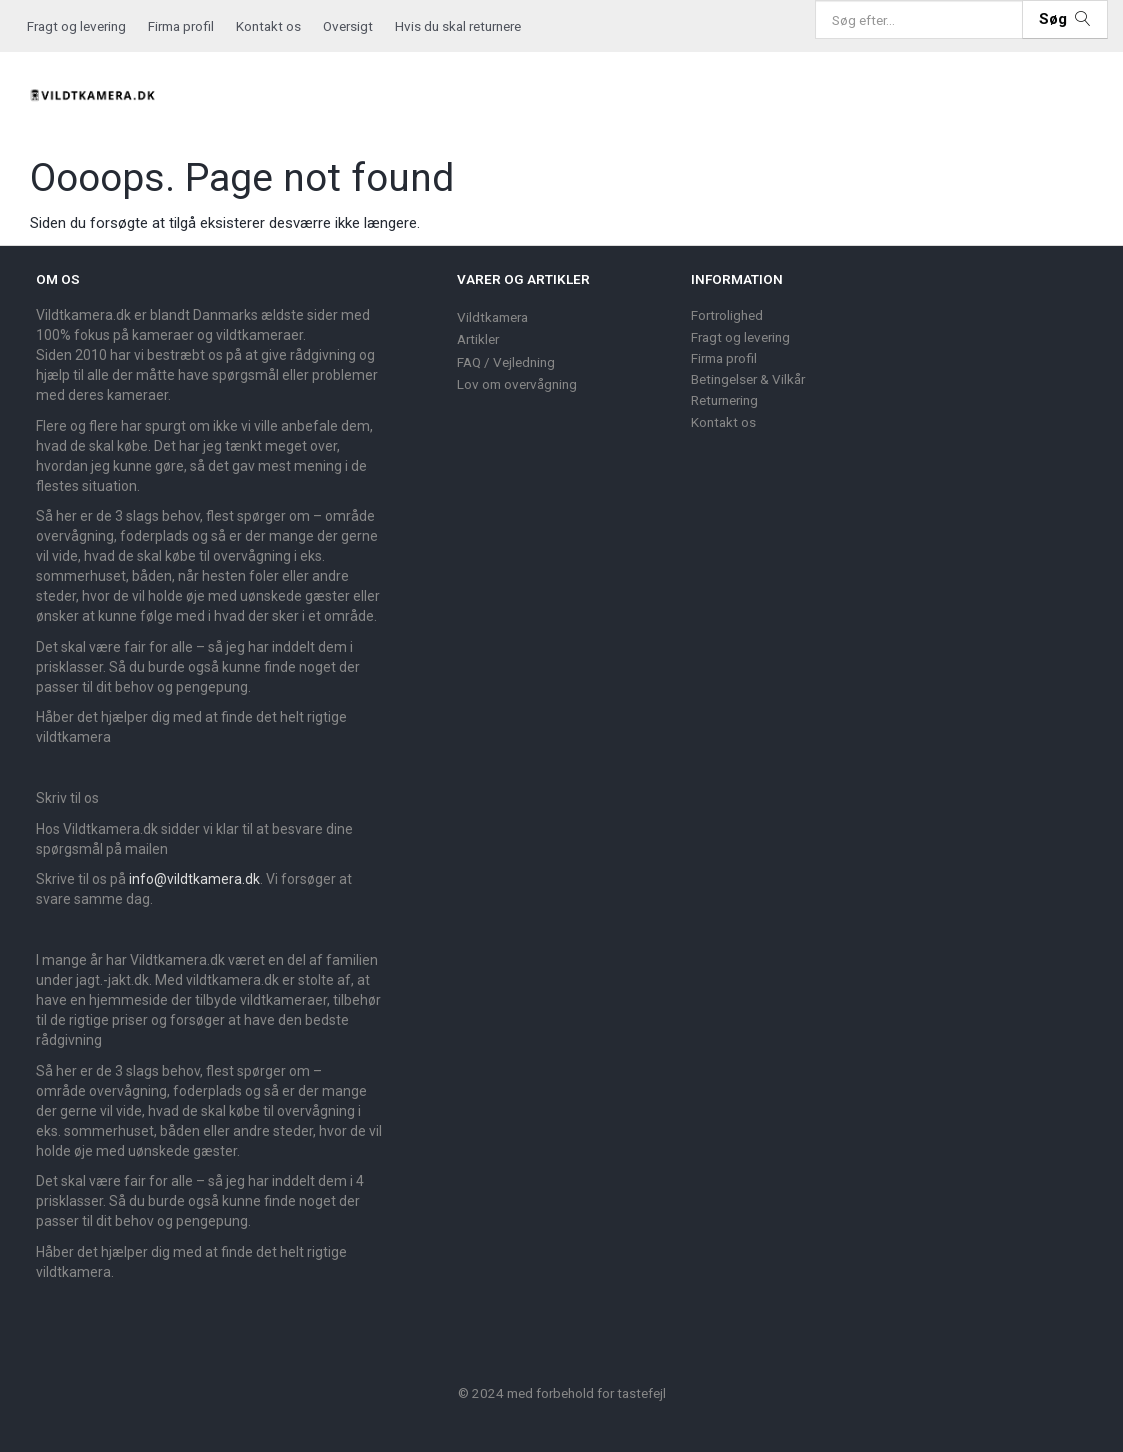  I want to click on Kontakt os, so click(268, 26).